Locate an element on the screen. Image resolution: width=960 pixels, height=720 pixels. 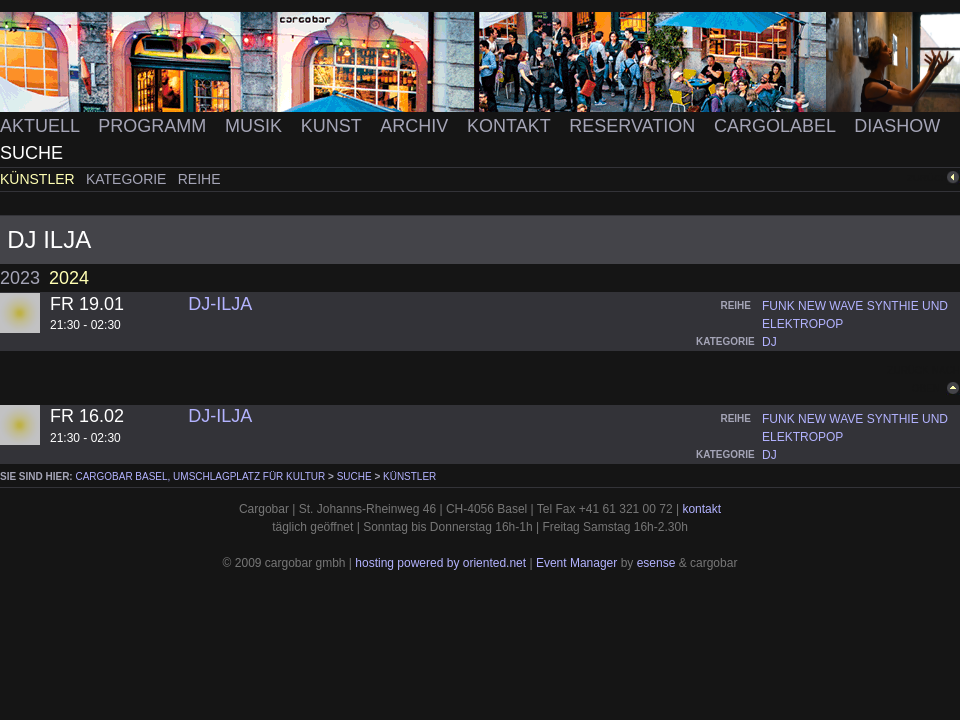
Kategorie is located at coordinates (128, 179).